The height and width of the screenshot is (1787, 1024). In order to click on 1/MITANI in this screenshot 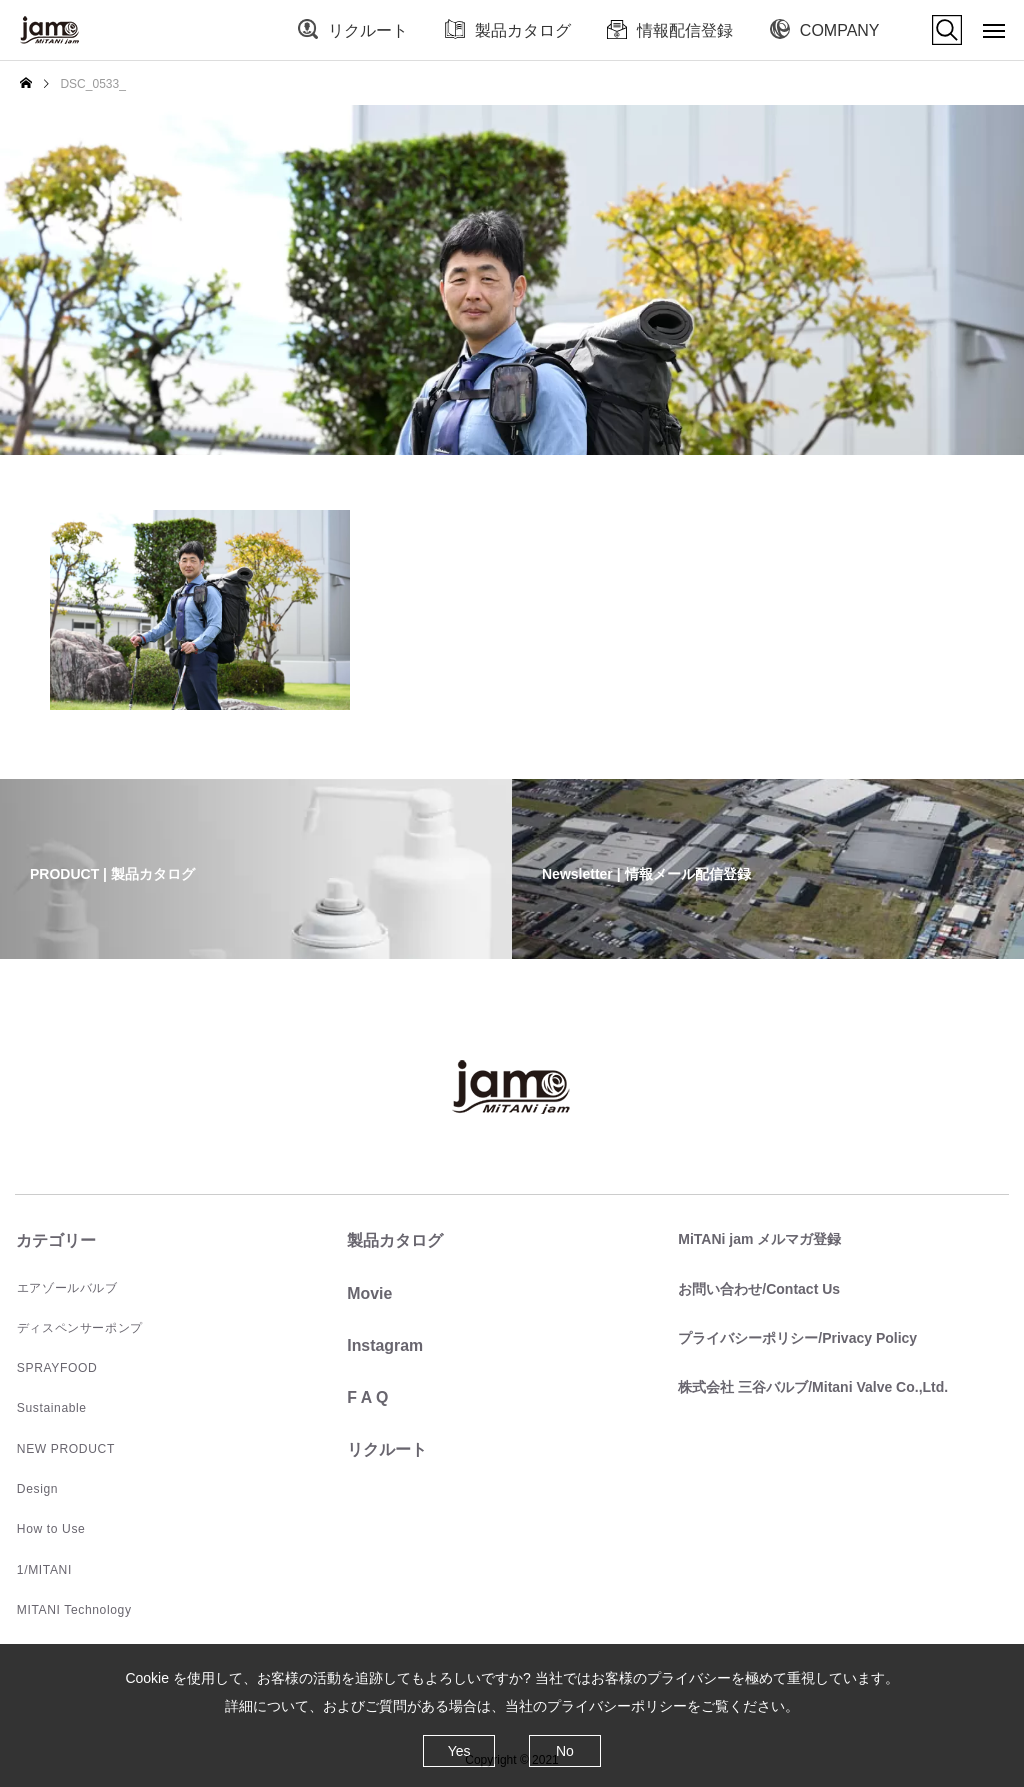, I will do `click(42, 1567)`.